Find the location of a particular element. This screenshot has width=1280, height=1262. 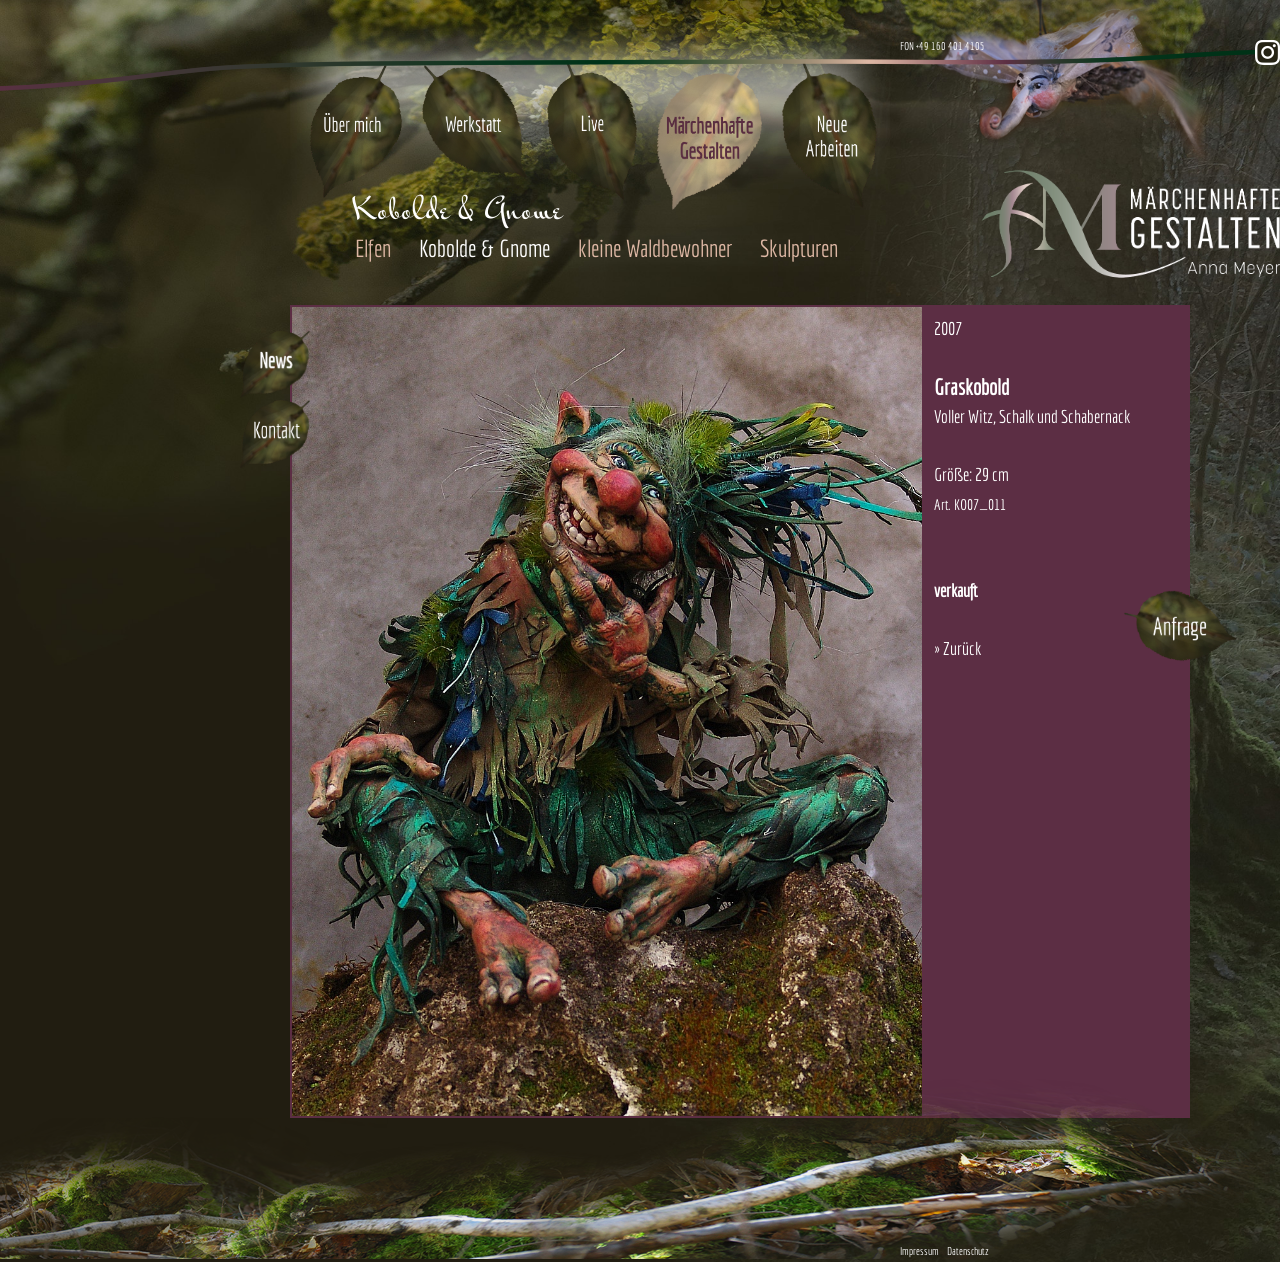

Elfen is located at coordinates (373, 248).